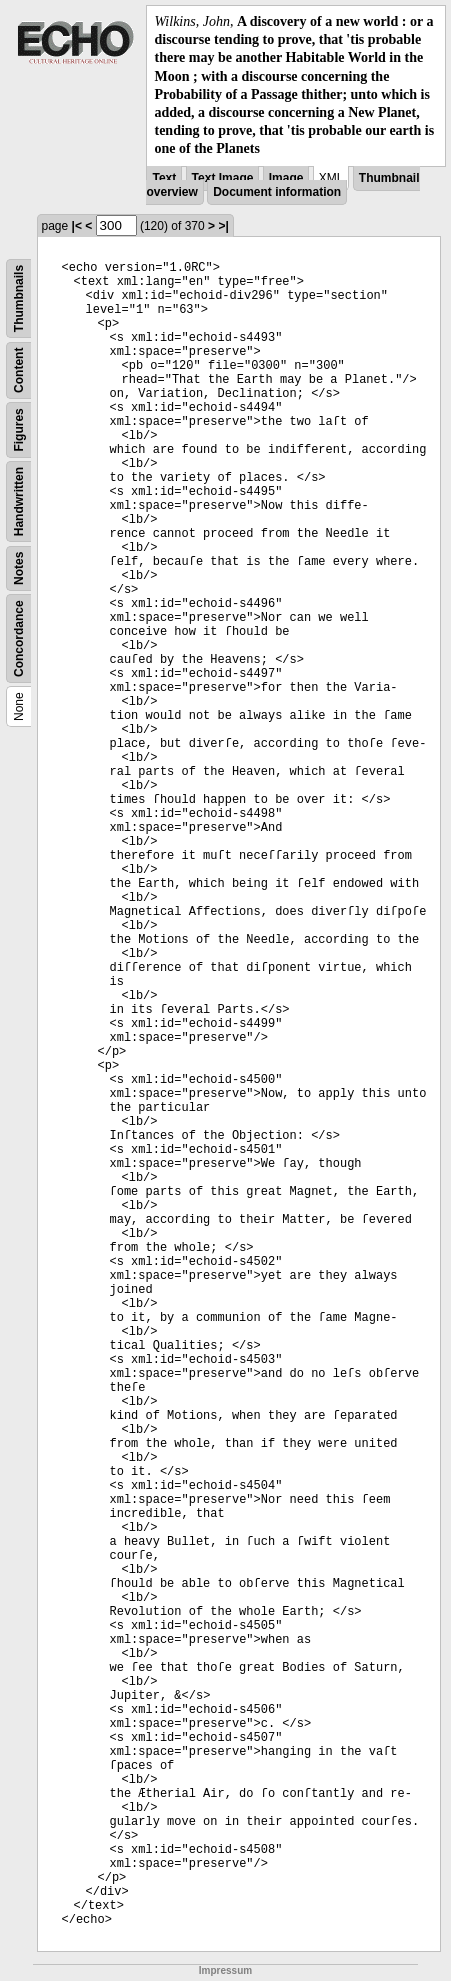  I want to click on Thumbnails, so click(19, 297).